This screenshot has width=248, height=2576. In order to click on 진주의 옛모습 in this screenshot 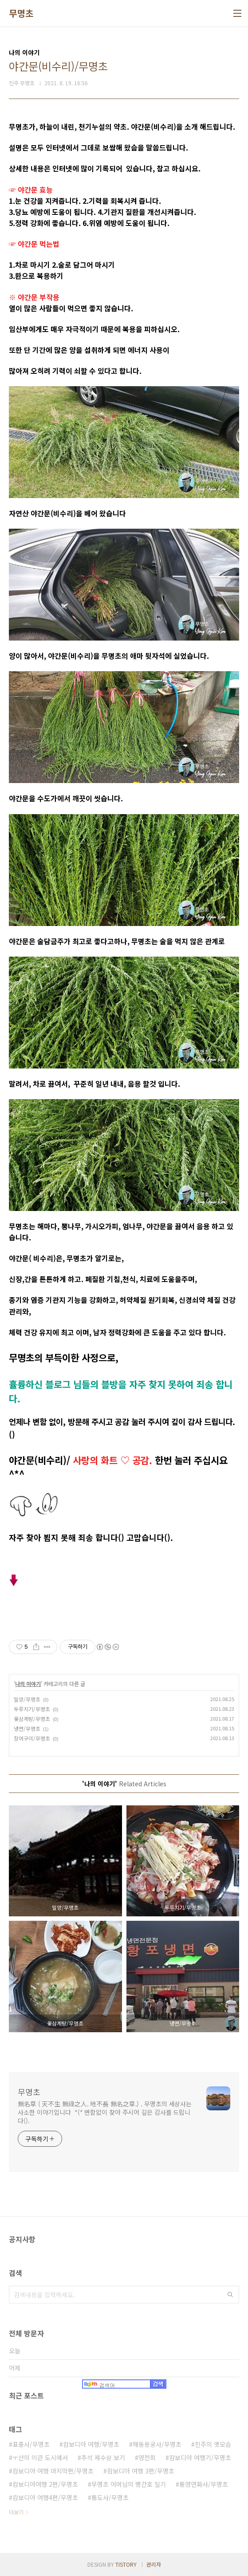, I will do `click(213, 2444)`.